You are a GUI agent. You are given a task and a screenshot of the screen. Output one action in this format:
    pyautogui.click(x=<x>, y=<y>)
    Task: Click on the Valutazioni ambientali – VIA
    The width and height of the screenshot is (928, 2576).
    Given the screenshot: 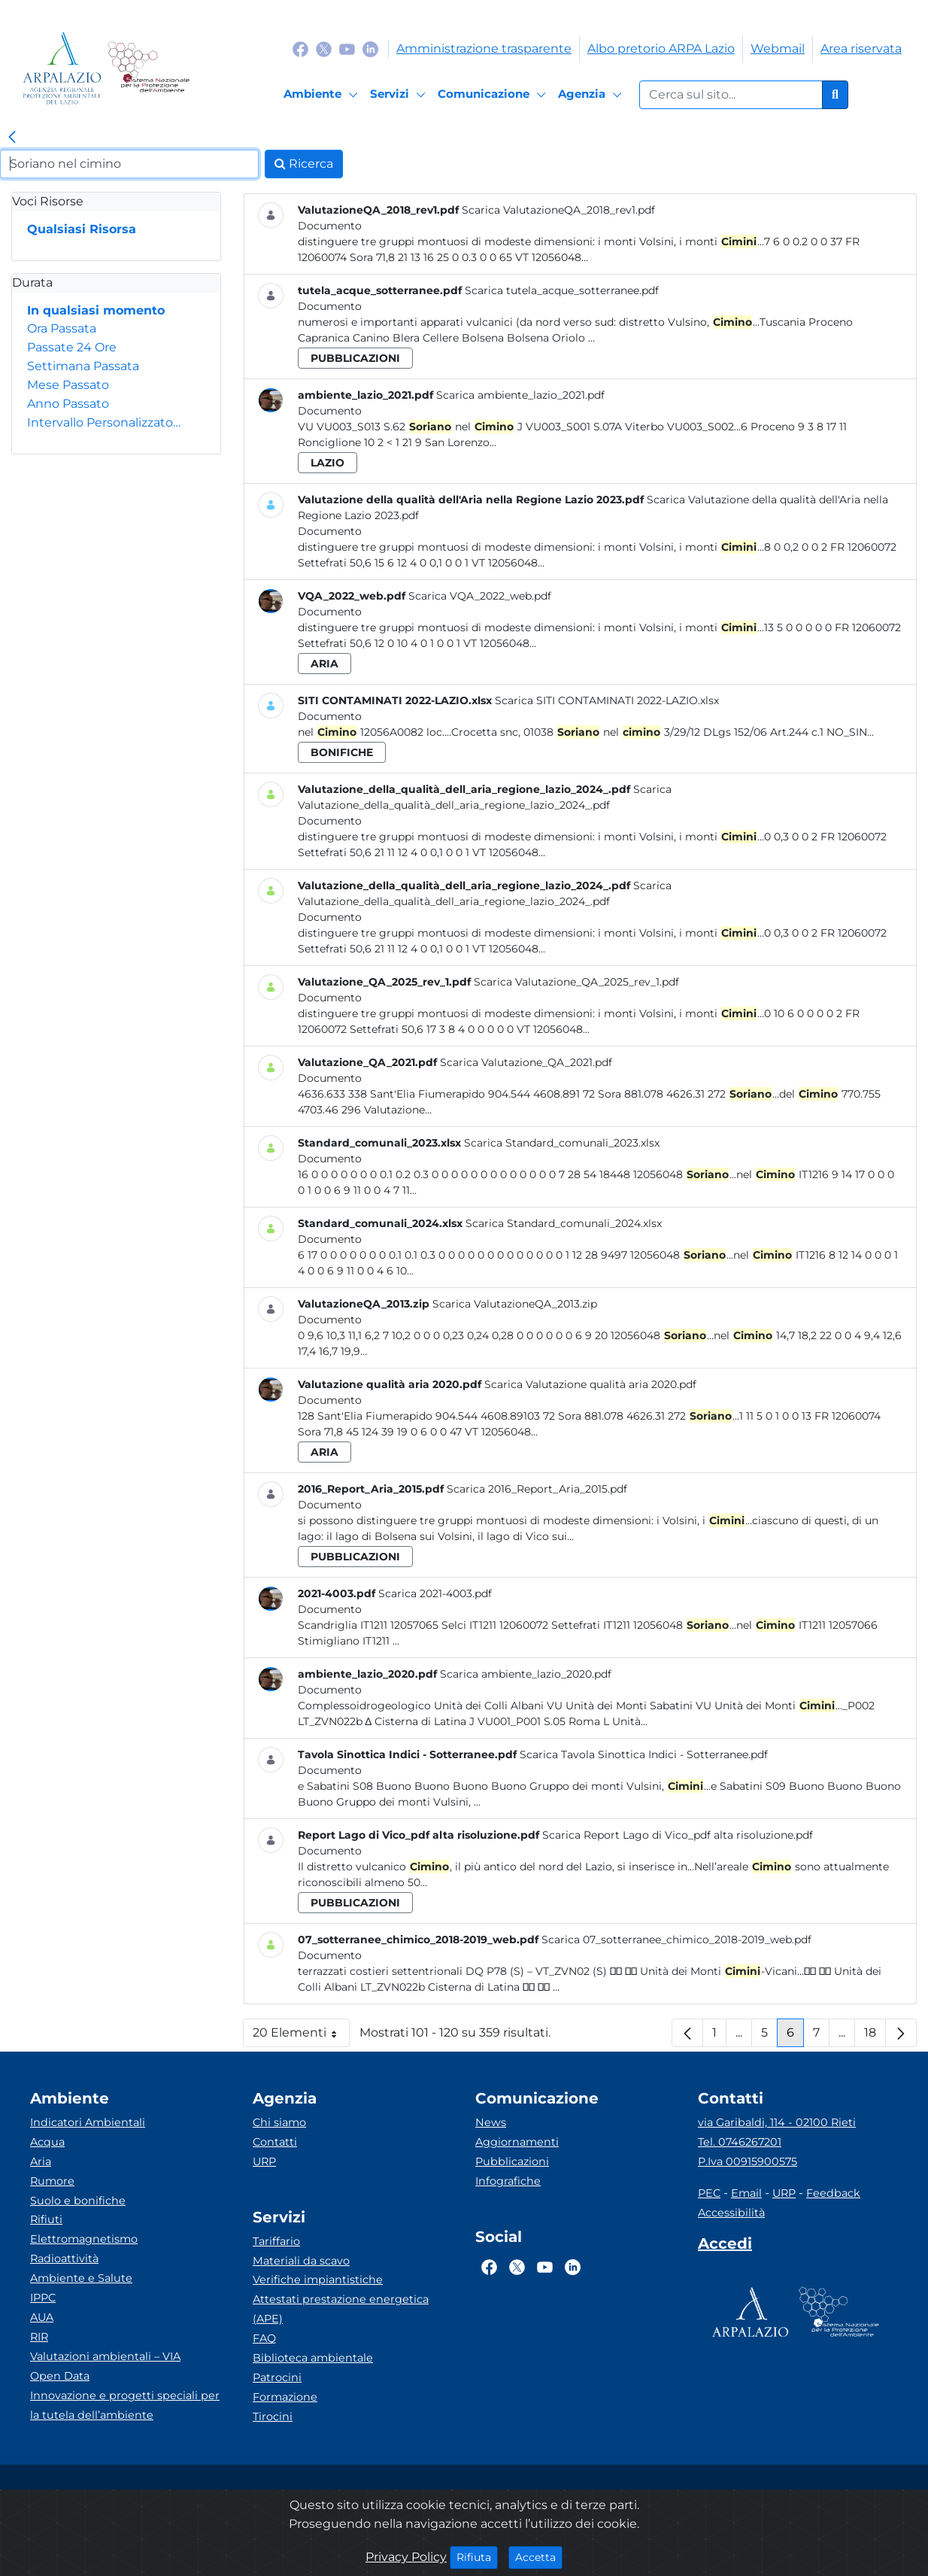 What is the action you would take?
    pyautogui.click(x=105, y=2356)
    